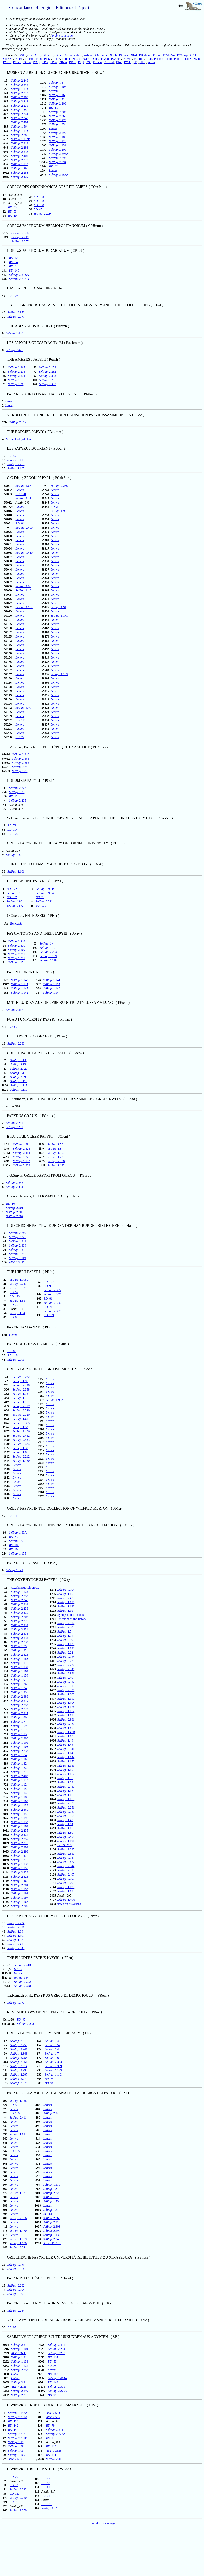 Image resolution: width=204 pixels, height=2576 pixels. I want to click on _94, so click(49, 2082).